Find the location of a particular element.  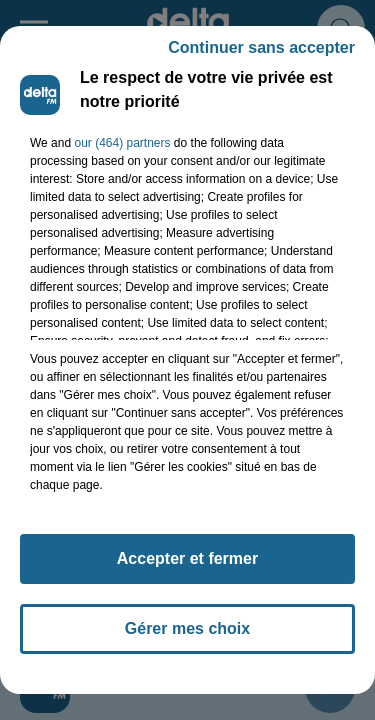

our (464) partners [button] is located at coordinates (122, 143).